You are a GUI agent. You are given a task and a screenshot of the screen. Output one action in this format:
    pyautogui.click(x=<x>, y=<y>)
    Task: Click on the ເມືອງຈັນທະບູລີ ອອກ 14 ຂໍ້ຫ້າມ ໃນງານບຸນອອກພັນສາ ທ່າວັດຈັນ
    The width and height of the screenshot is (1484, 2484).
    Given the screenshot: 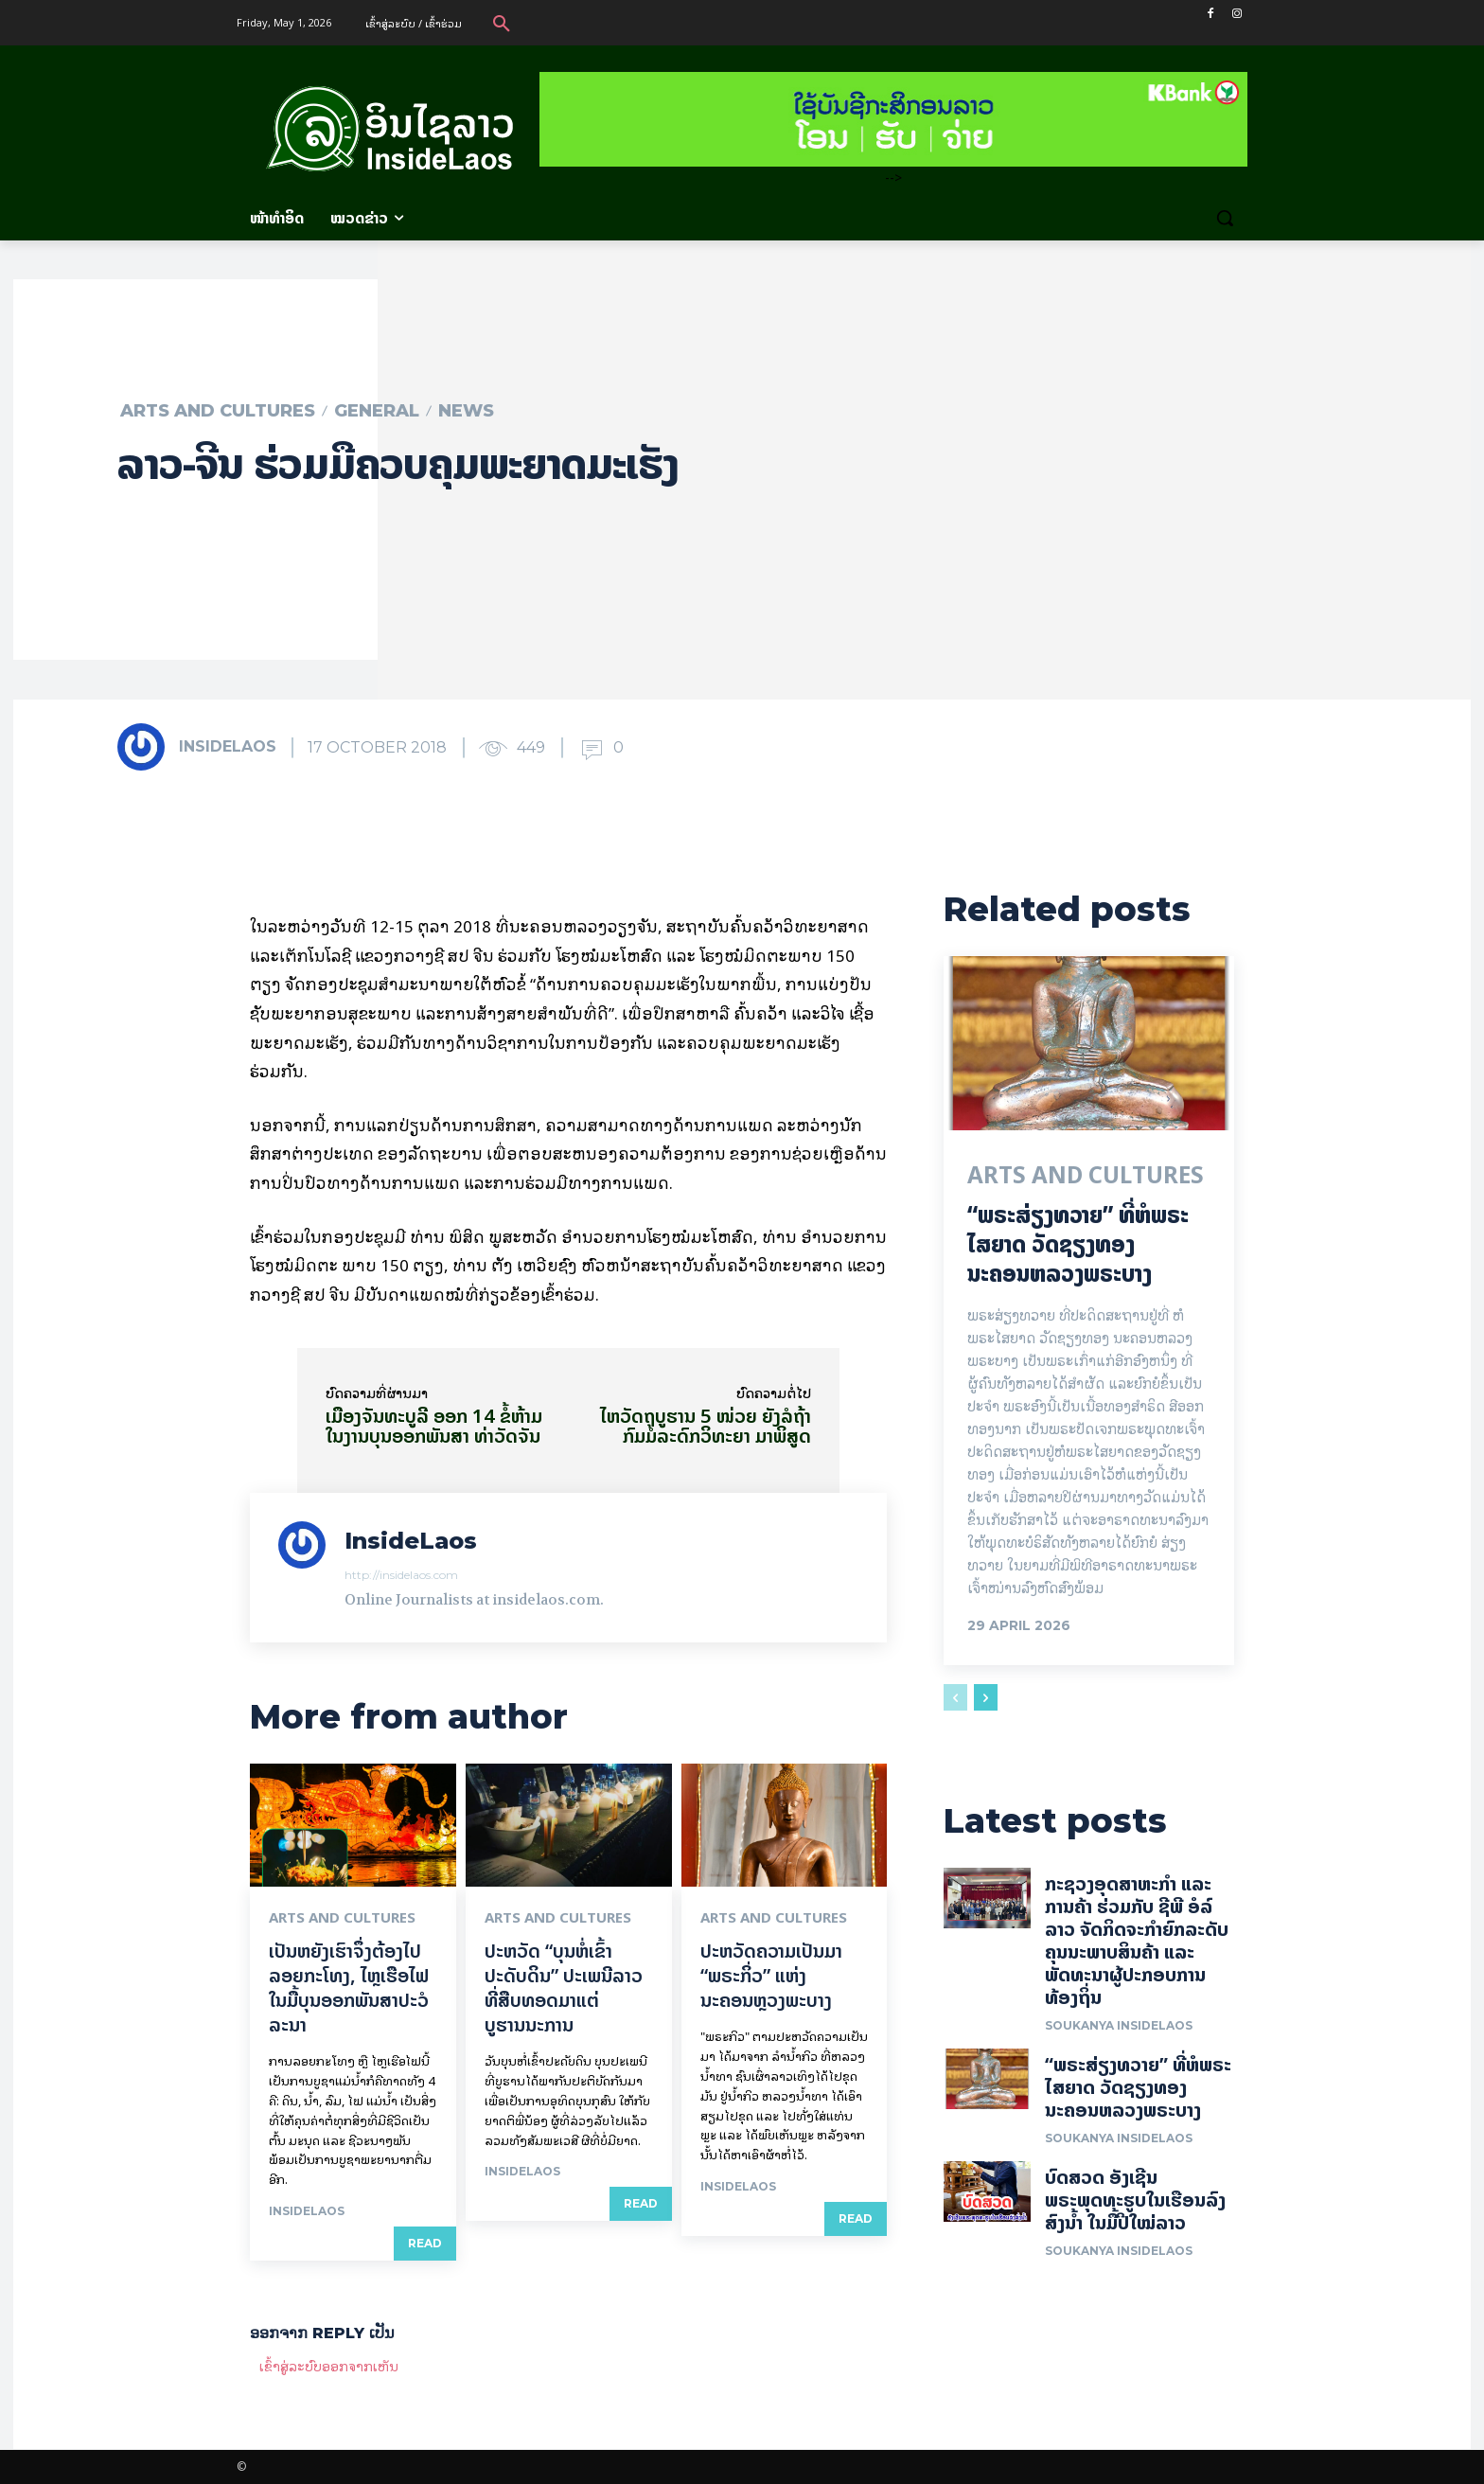 What is the action you would take?
    pyautogui.click(x=434, y=1425)
    